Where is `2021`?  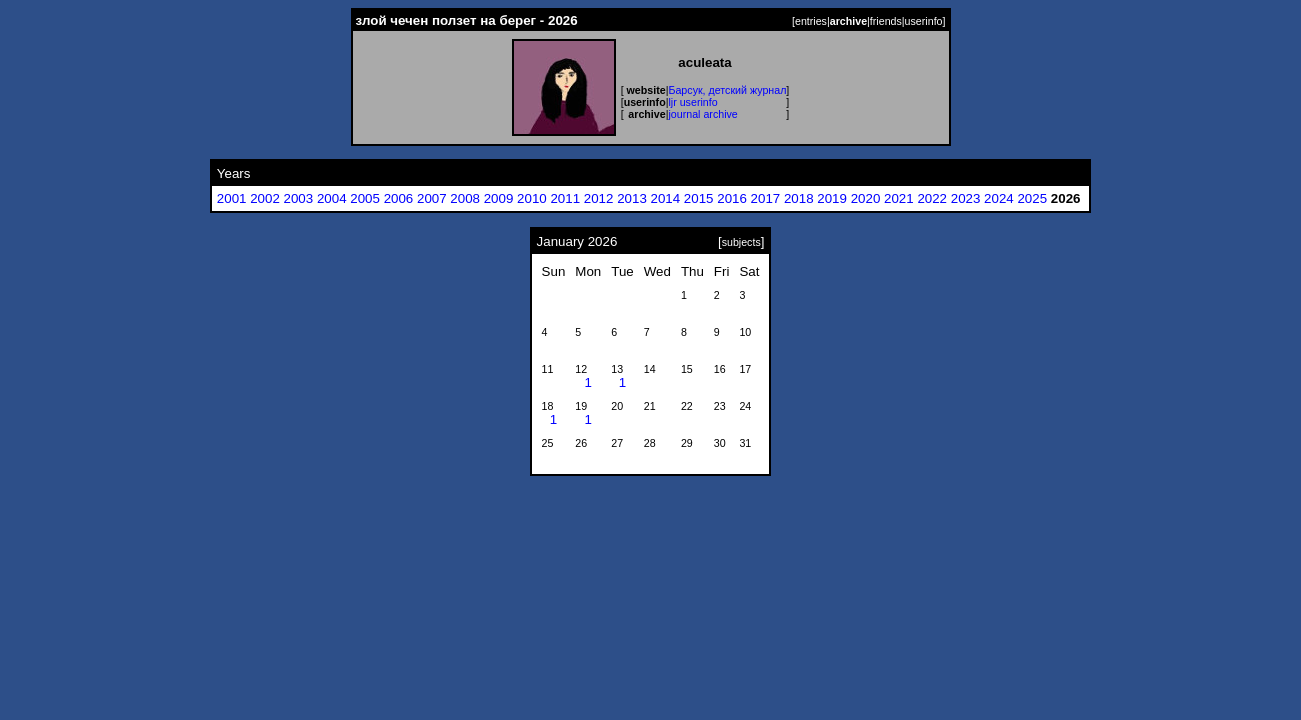
2021 is located at coordinates (899, 198).